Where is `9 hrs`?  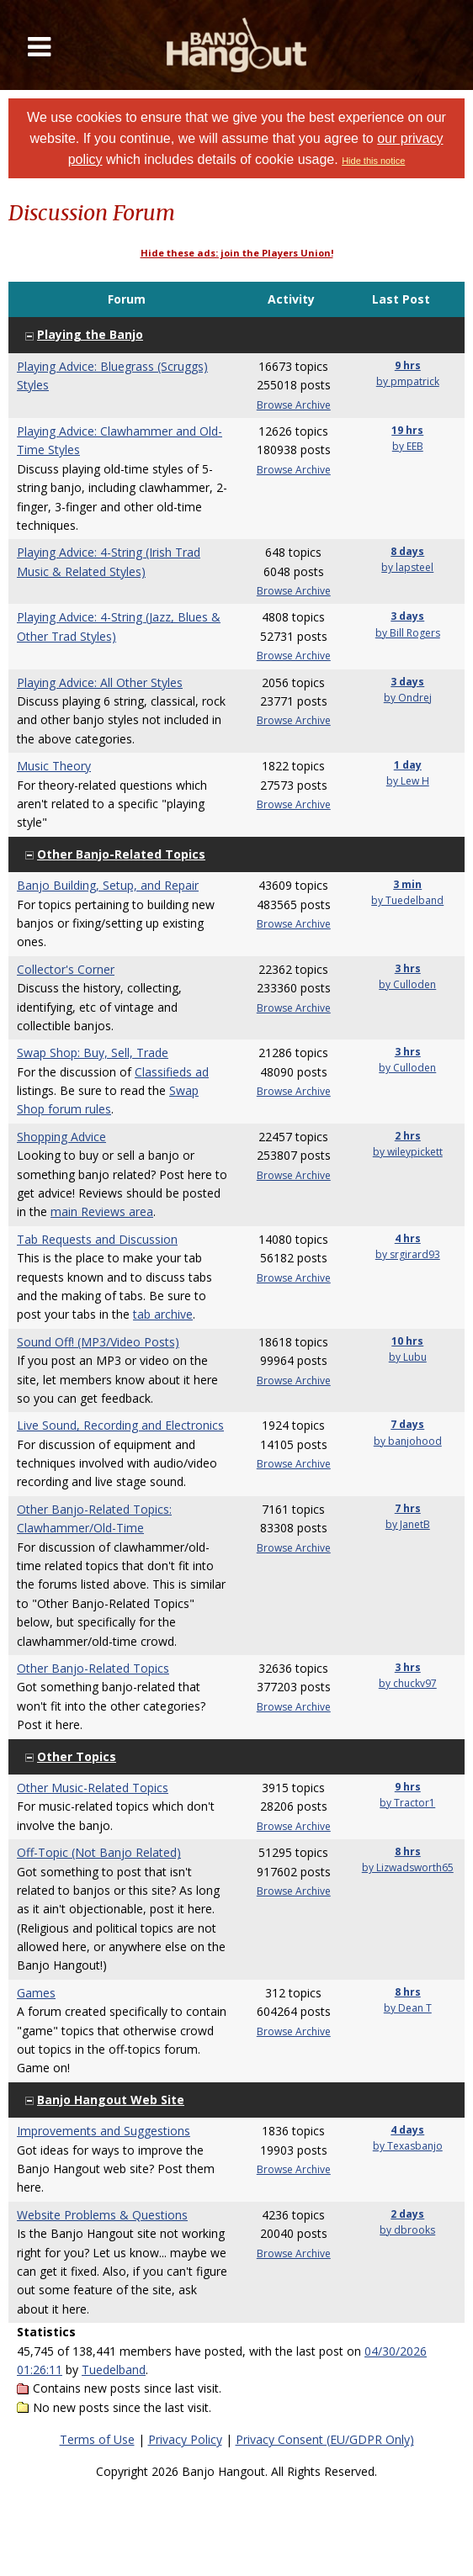 9 hrs is located at coordinates (408, 365).